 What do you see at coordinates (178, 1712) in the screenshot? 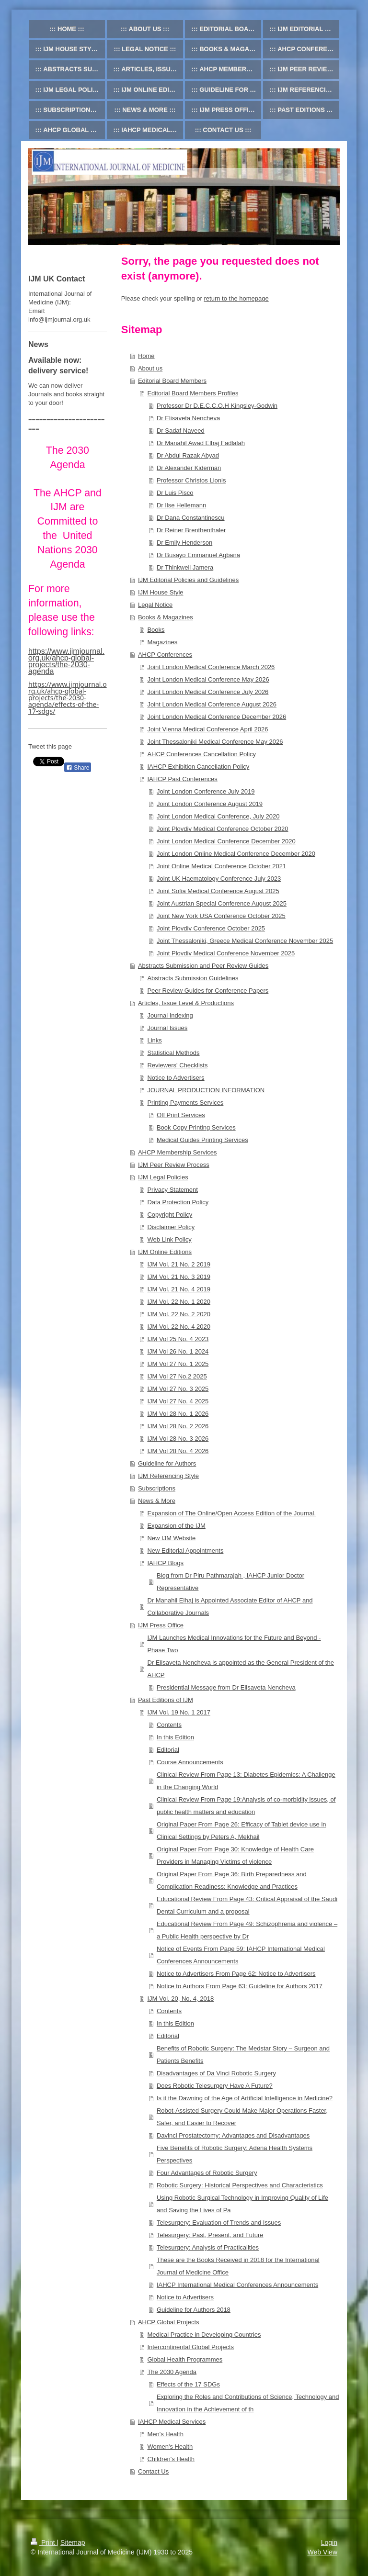
I see `IJM Vol. 19 No. 1 2017` at bounding box center [178, 1712].